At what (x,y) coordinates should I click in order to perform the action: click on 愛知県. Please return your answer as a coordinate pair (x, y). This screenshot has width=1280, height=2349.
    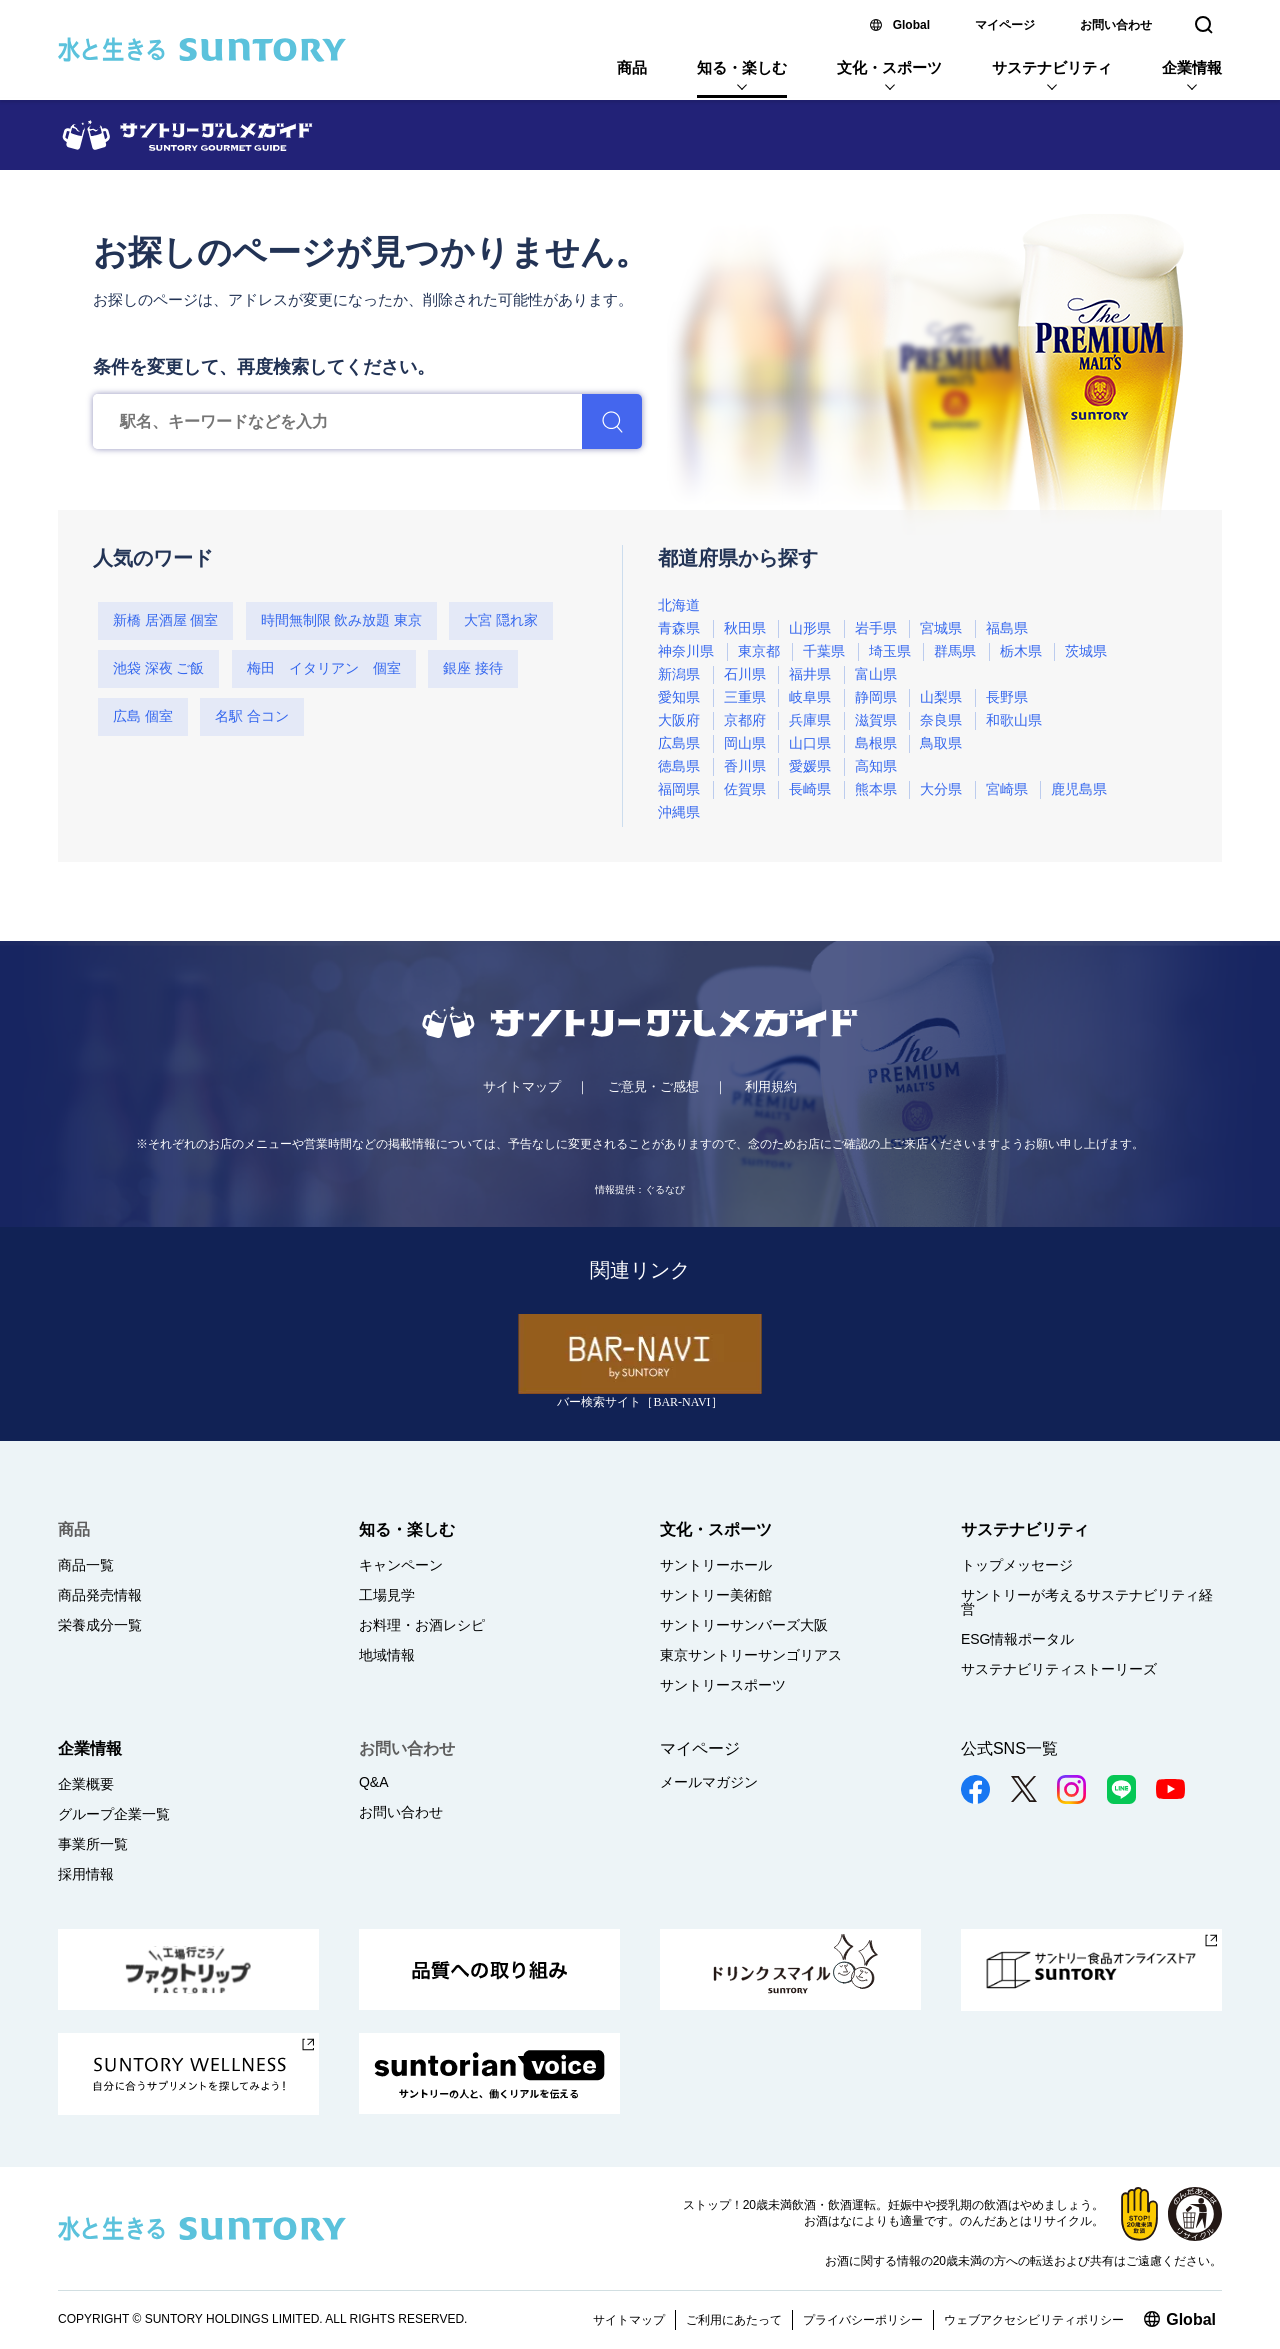
    Looking at the image, I should click on (679, 697).